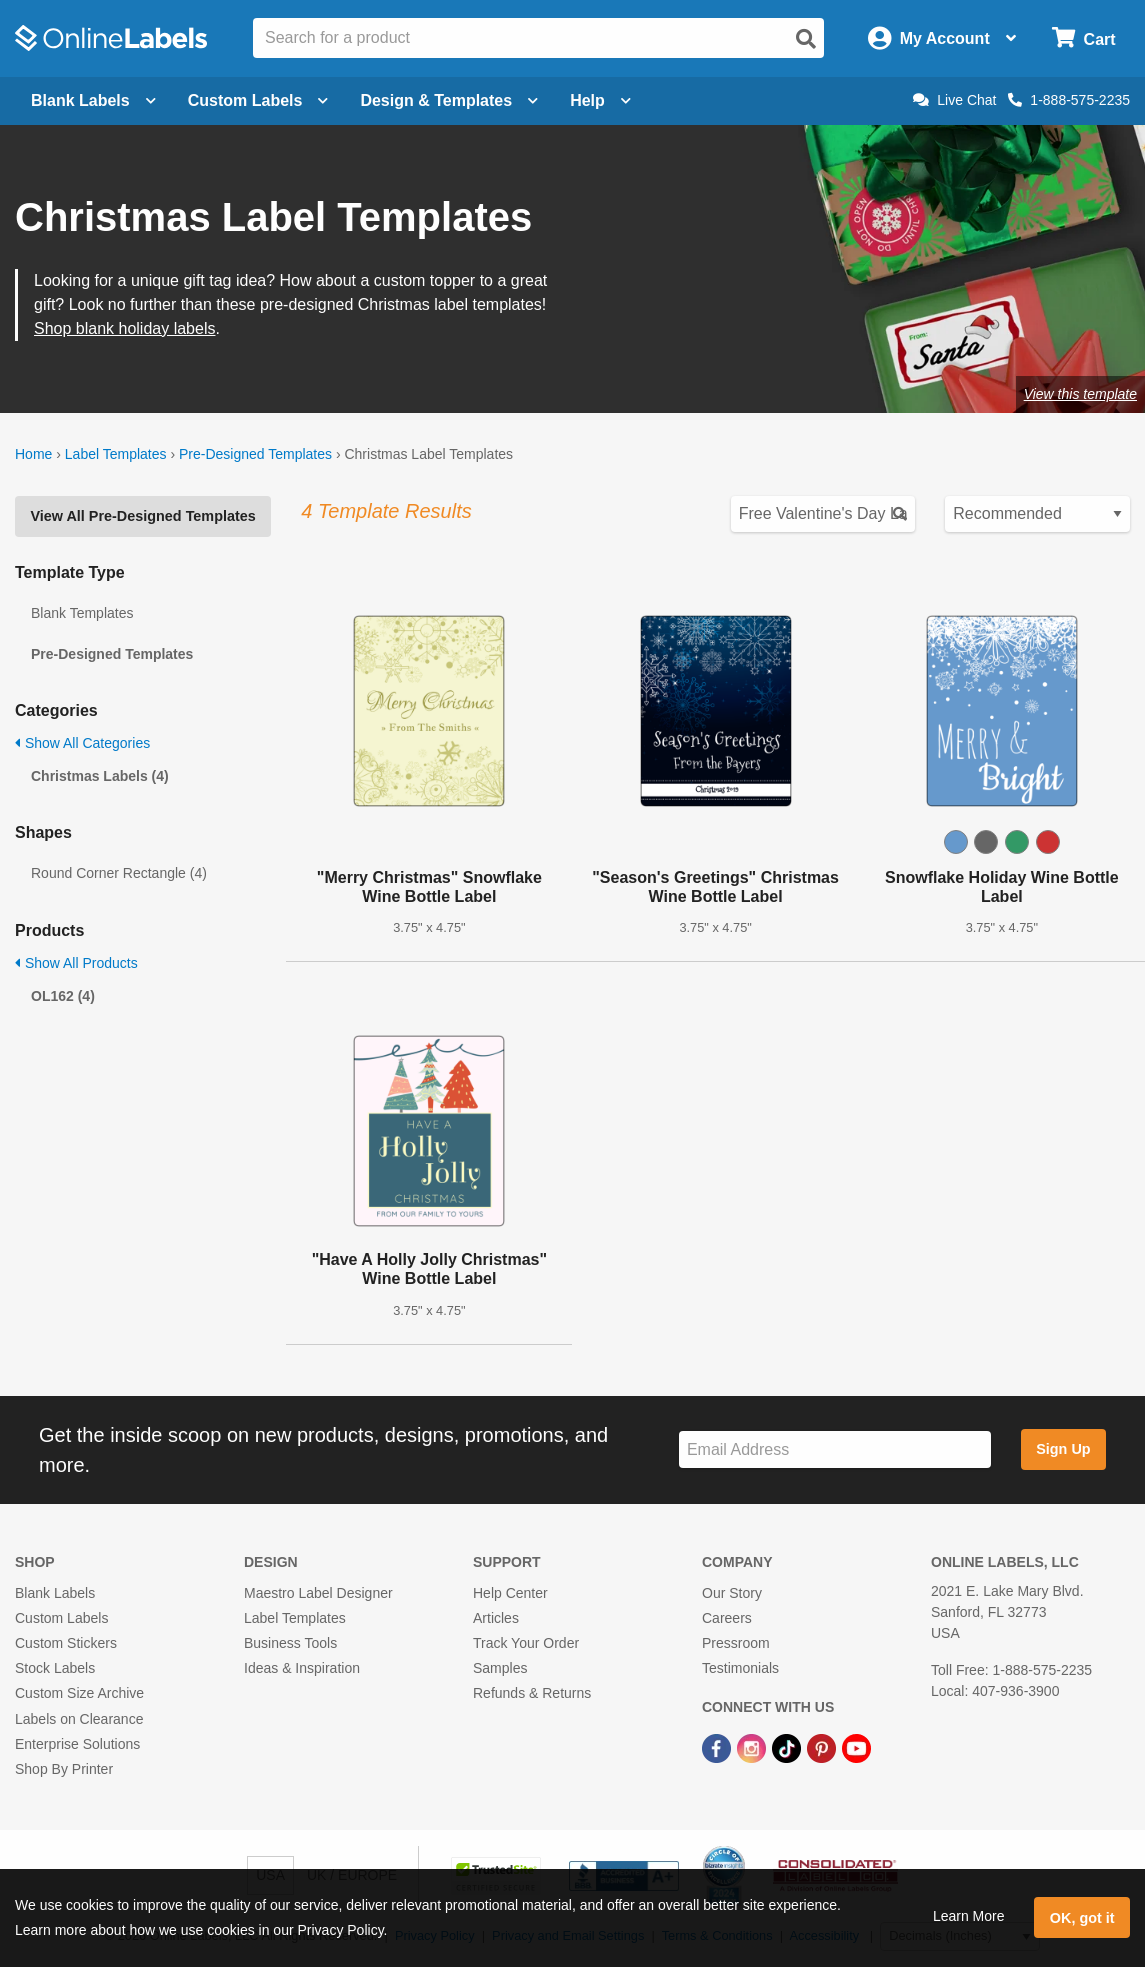  What do you see at coordinates (255, 454) in the screenshot?
I see `Pre-Designed Templates` at bounding box center [255, 454].